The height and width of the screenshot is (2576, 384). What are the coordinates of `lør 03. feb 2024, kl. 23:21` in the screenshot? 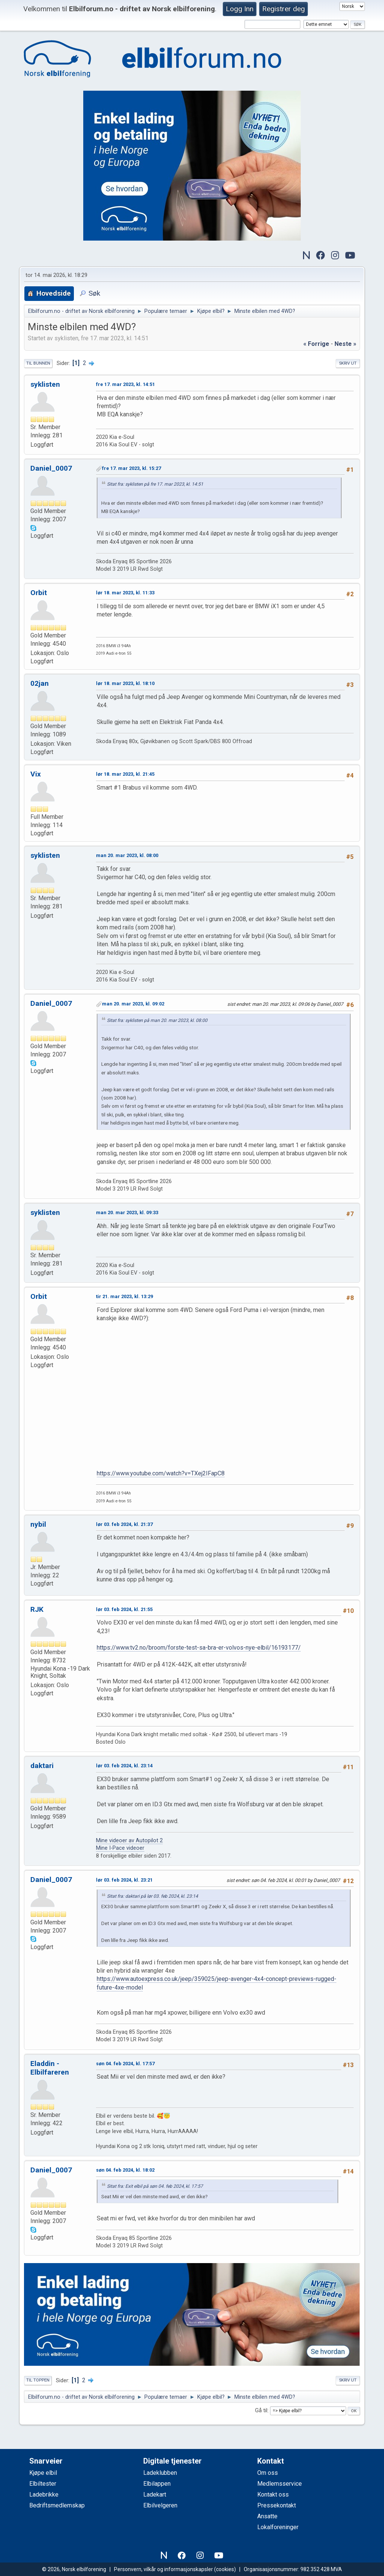 It's located at (124, 1880).